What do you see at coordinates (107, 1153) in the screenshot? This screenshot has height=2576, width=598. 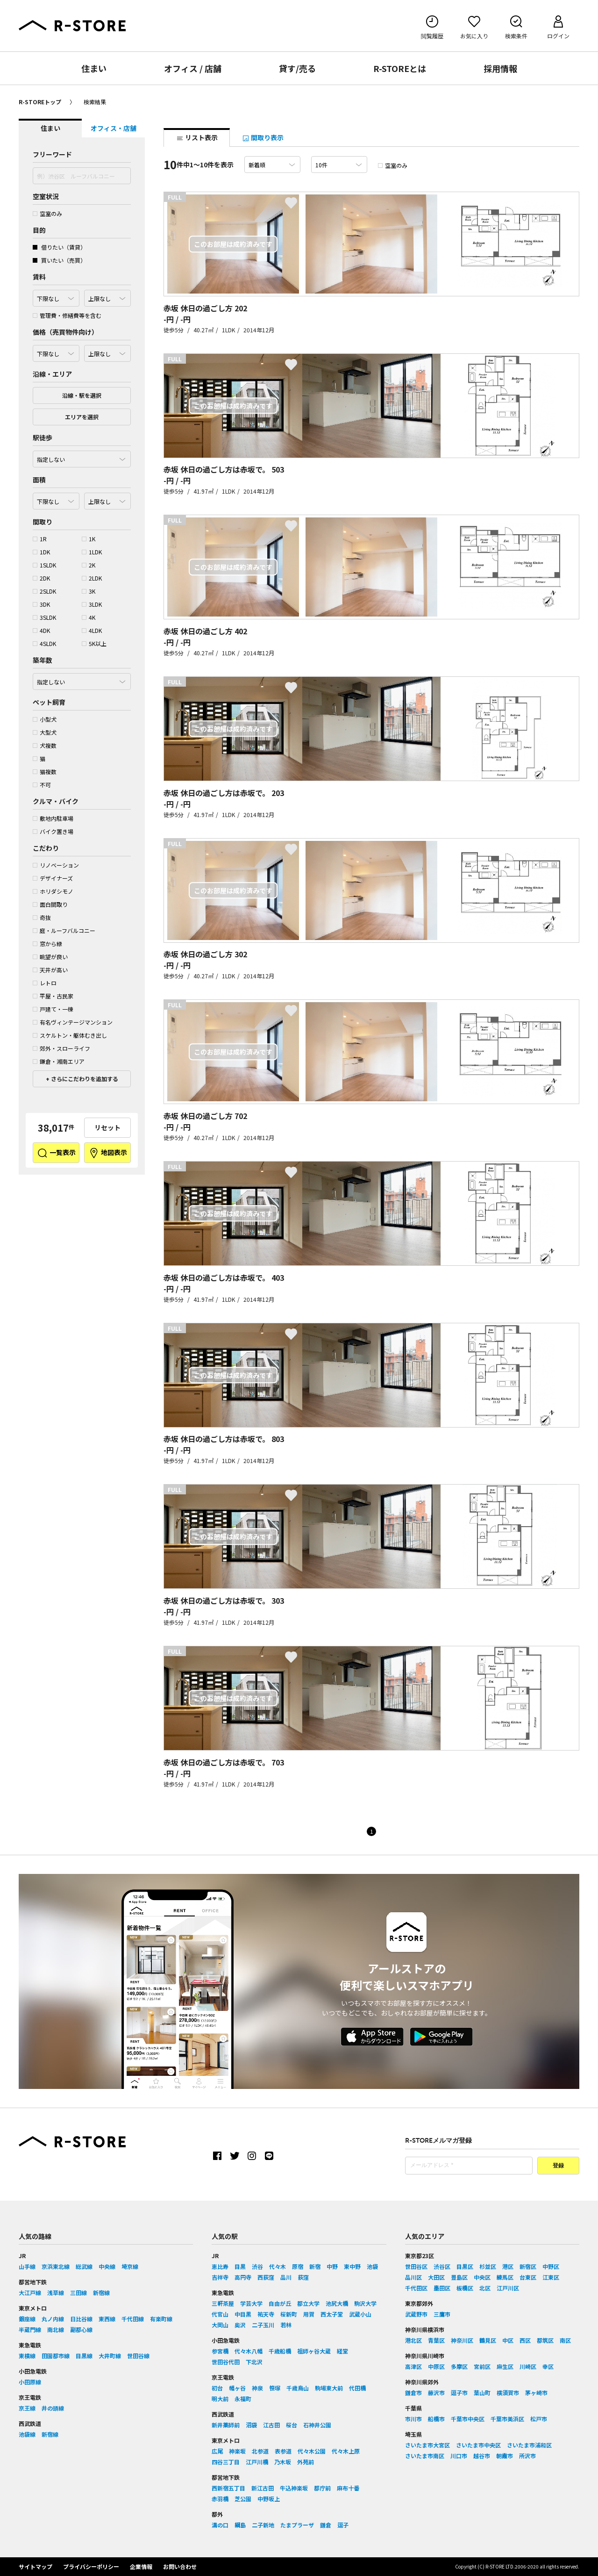 I see `地図表示` at bounding box center [107, 1153].